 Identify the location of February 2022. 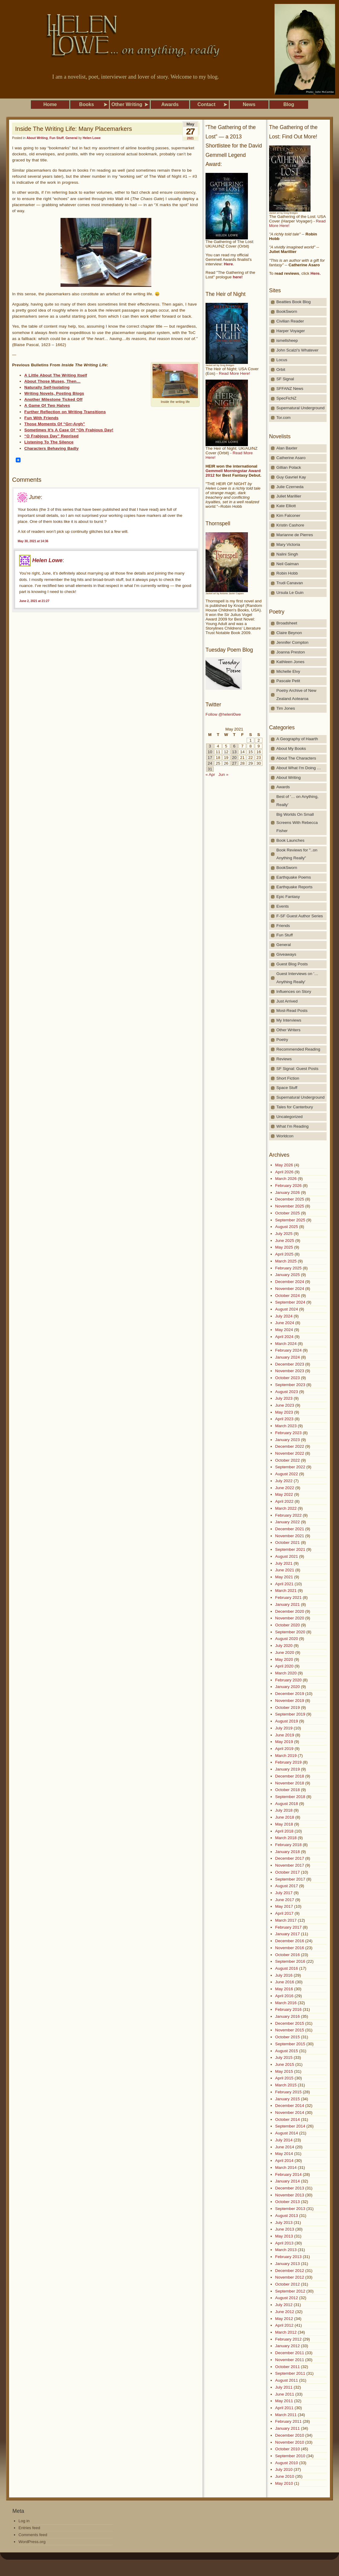
(288, 1515).